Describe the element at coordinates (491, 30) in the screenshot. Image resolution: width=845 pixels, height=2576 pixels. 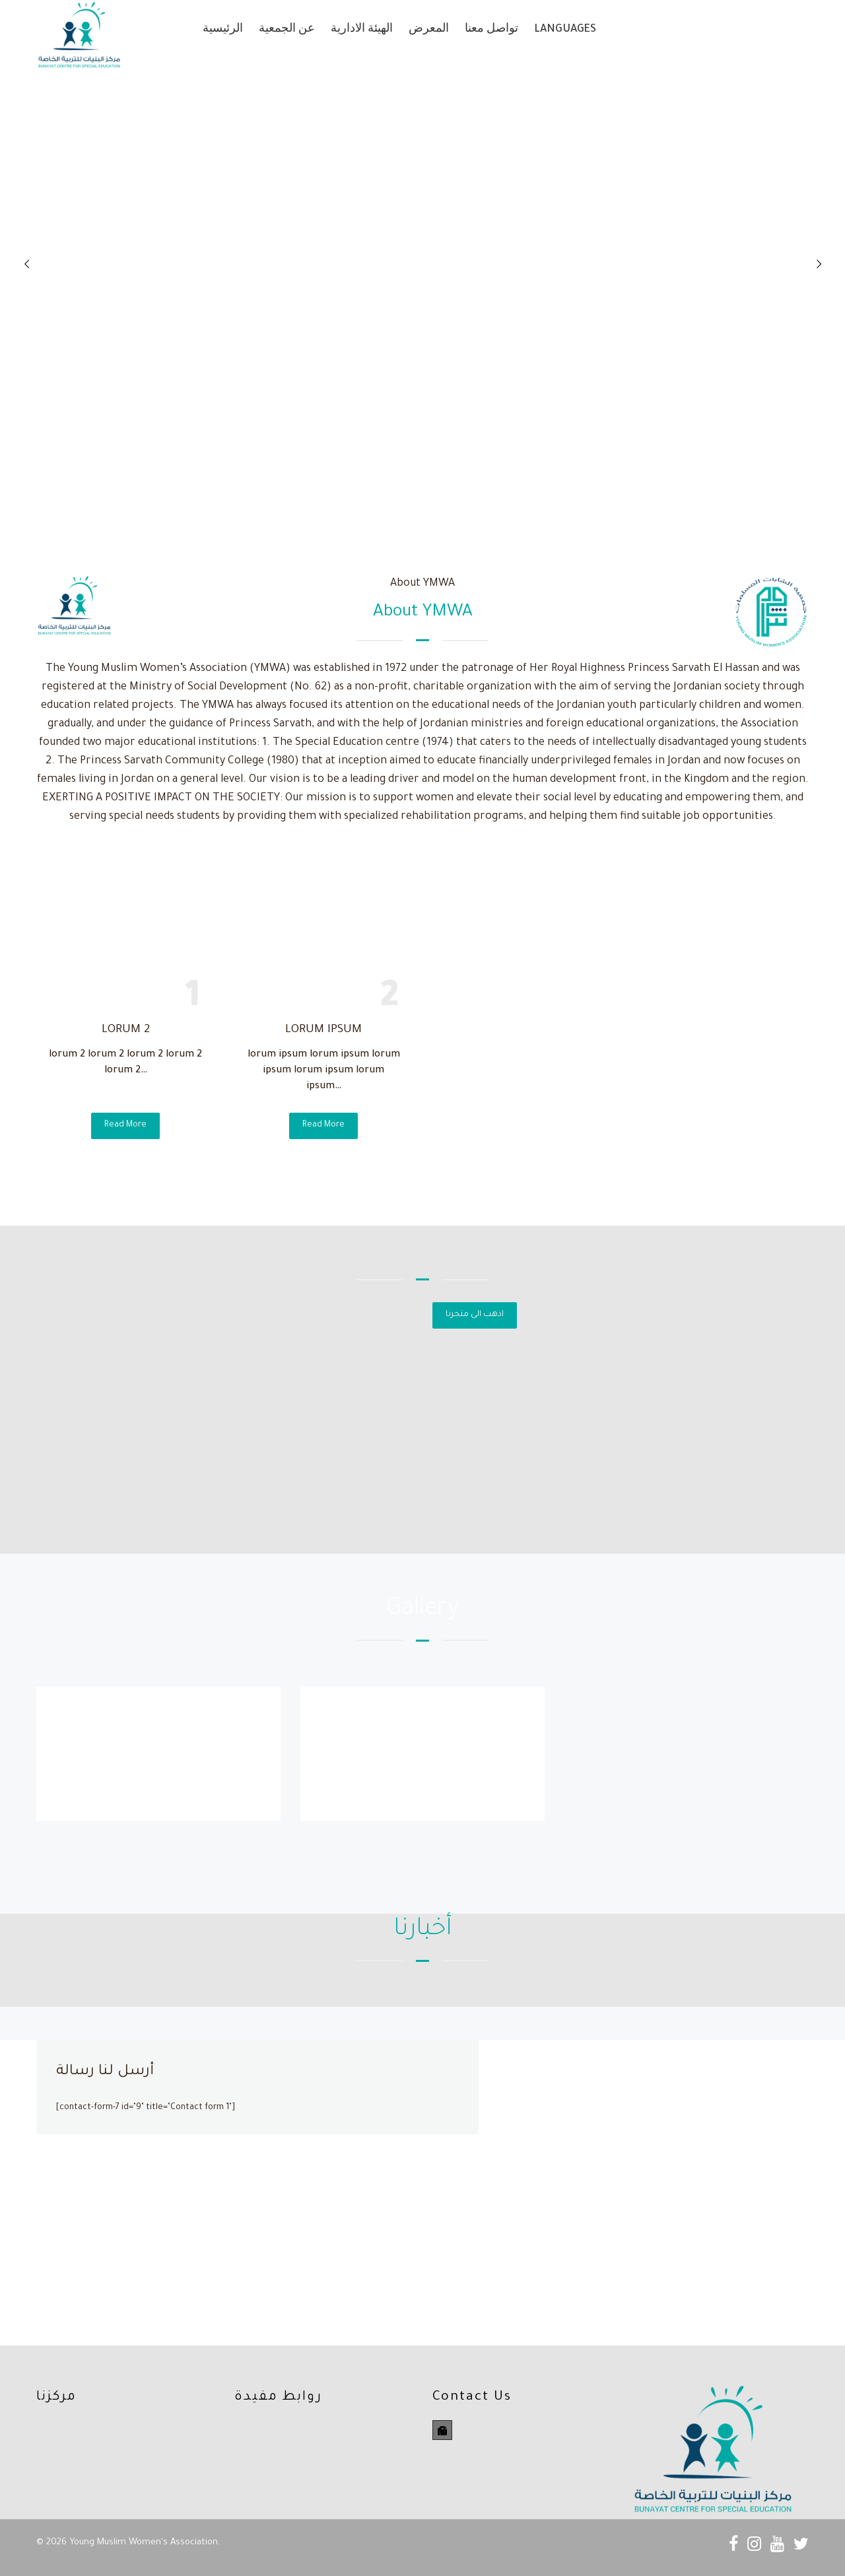
I see `تواصل معنا` at that location.